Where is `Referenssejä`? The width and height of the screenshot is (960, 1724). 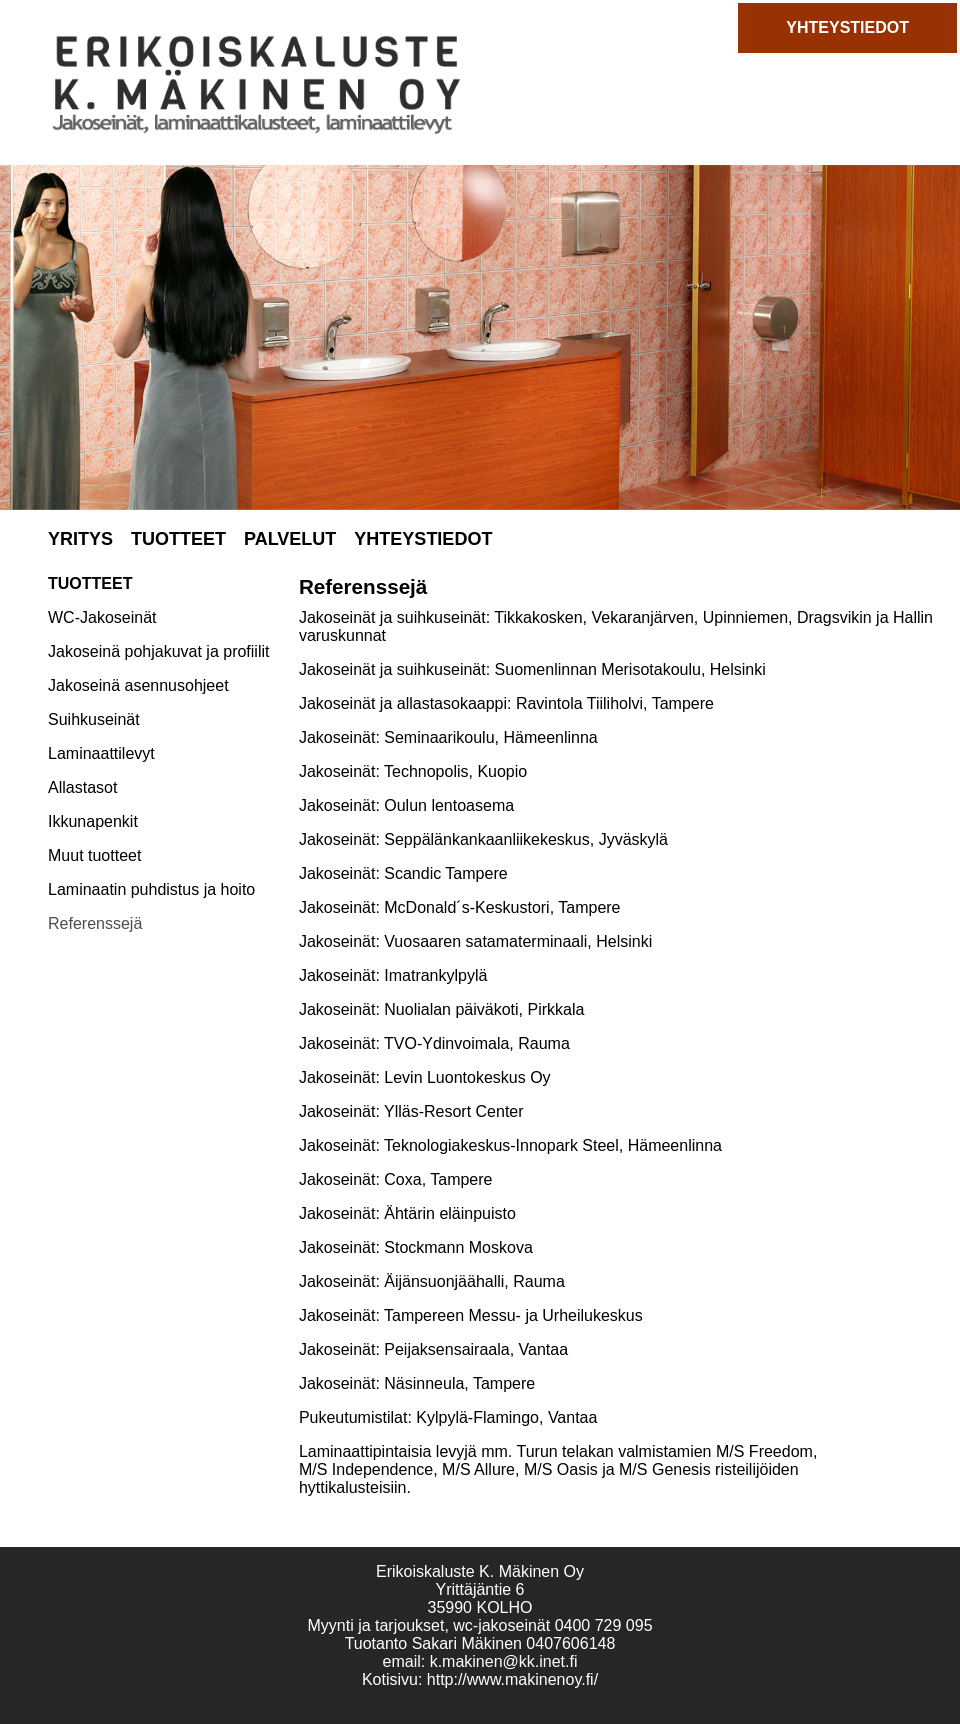
Referenssejä is located at coordinates (95, 923).